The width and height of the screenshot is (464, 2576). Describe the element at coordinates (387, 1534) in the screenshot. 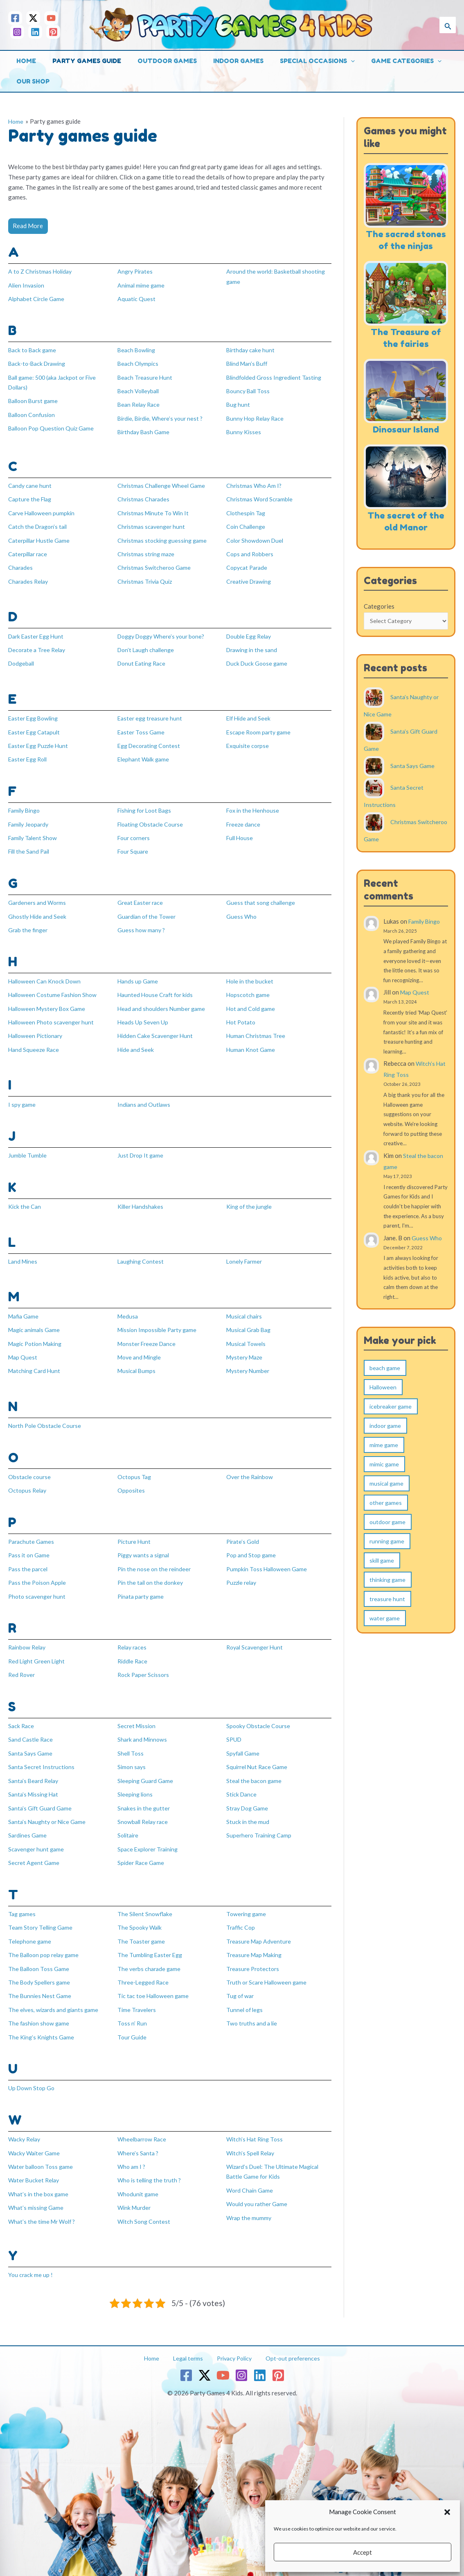

I see `outdoor game [outdoor game (124 items)]` at that location.